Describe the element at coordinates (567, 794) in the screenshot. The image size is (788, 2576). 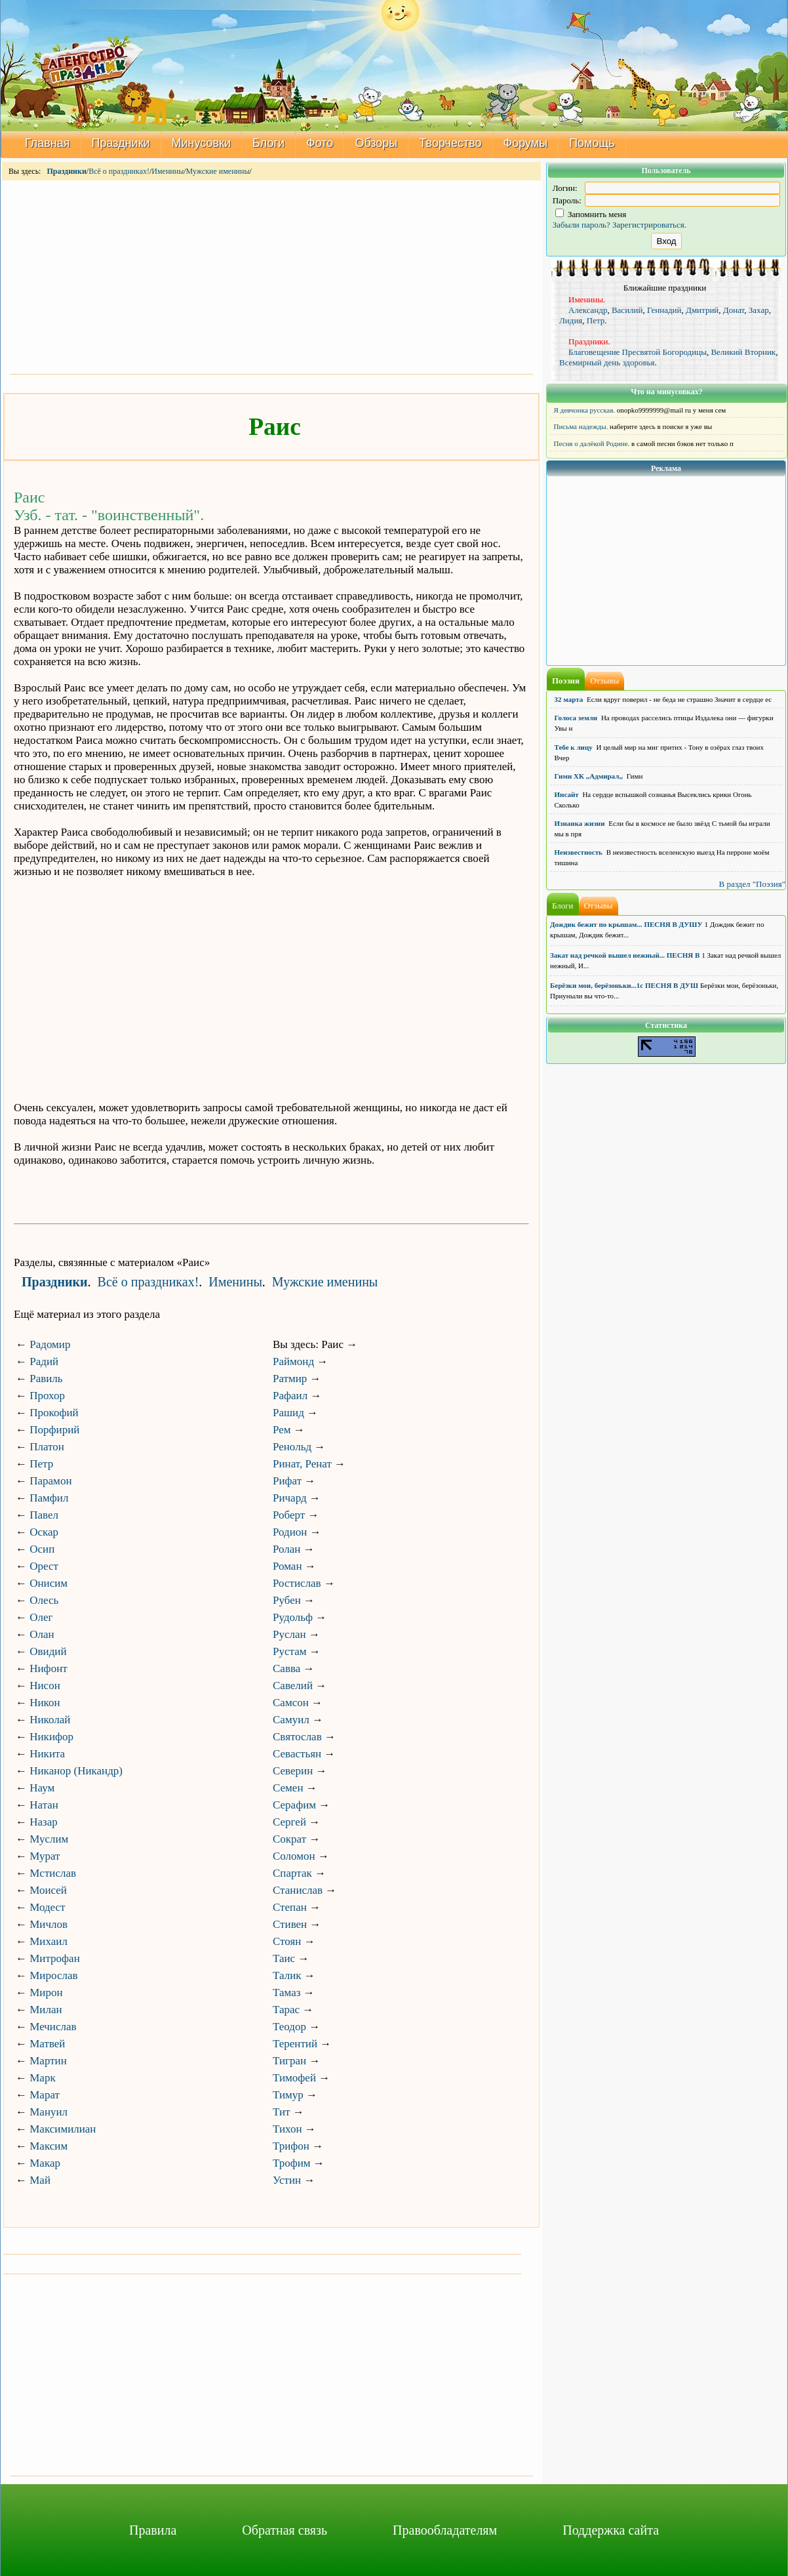
I see `Инсайт` at that location.